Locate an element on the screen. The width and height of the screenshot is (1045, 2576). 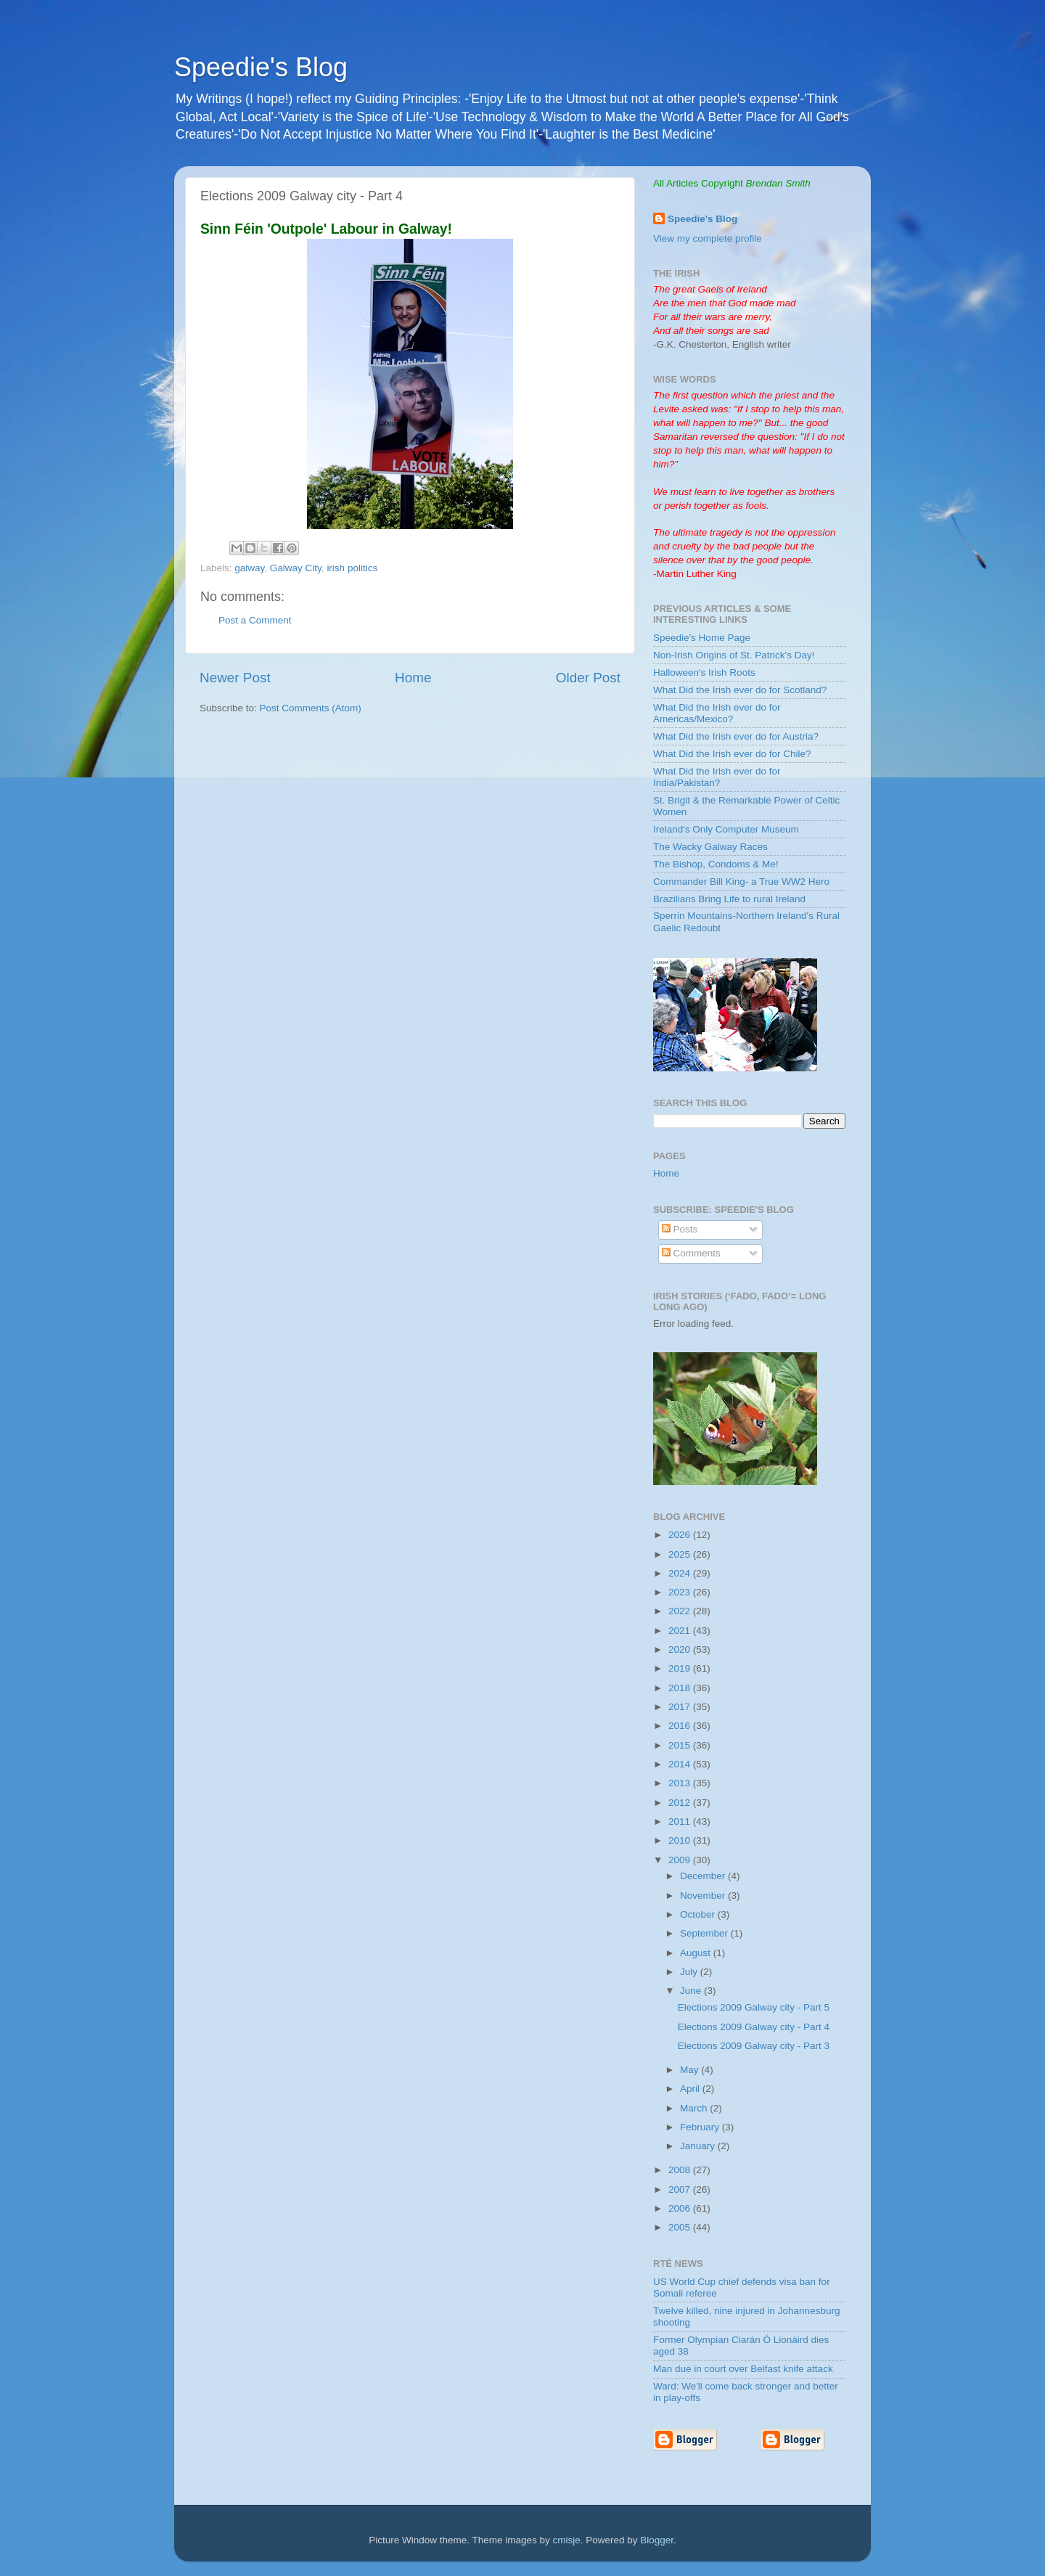
What Did the Irish ever do for India/Pakistan? is located at coordinates (717, 777).